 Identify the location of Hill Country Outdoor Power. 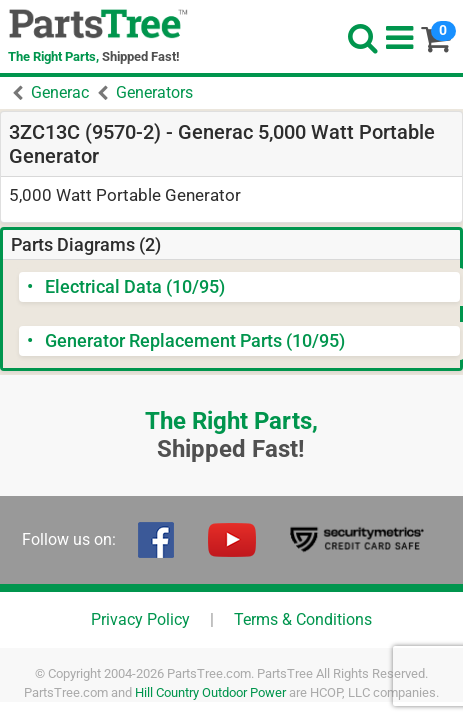
(210, 692).